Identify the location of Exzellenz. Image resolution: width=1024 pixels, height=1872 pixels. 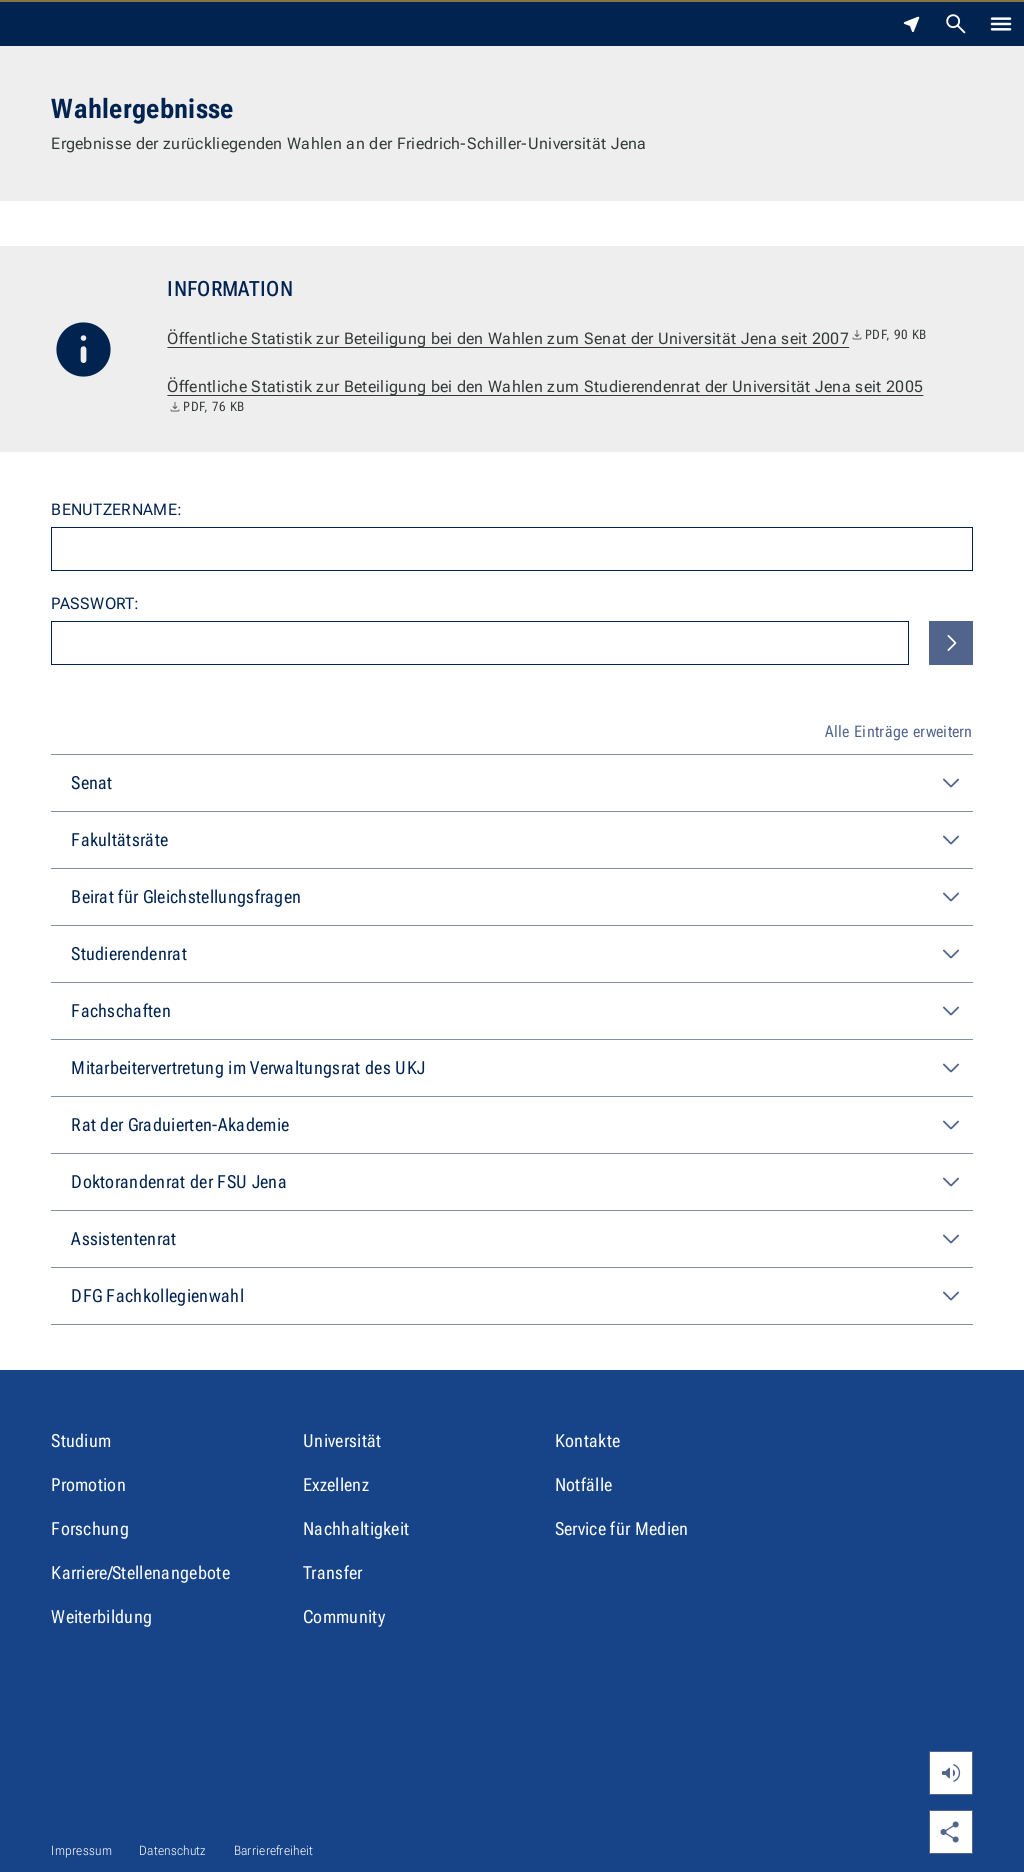
(336, 1484).